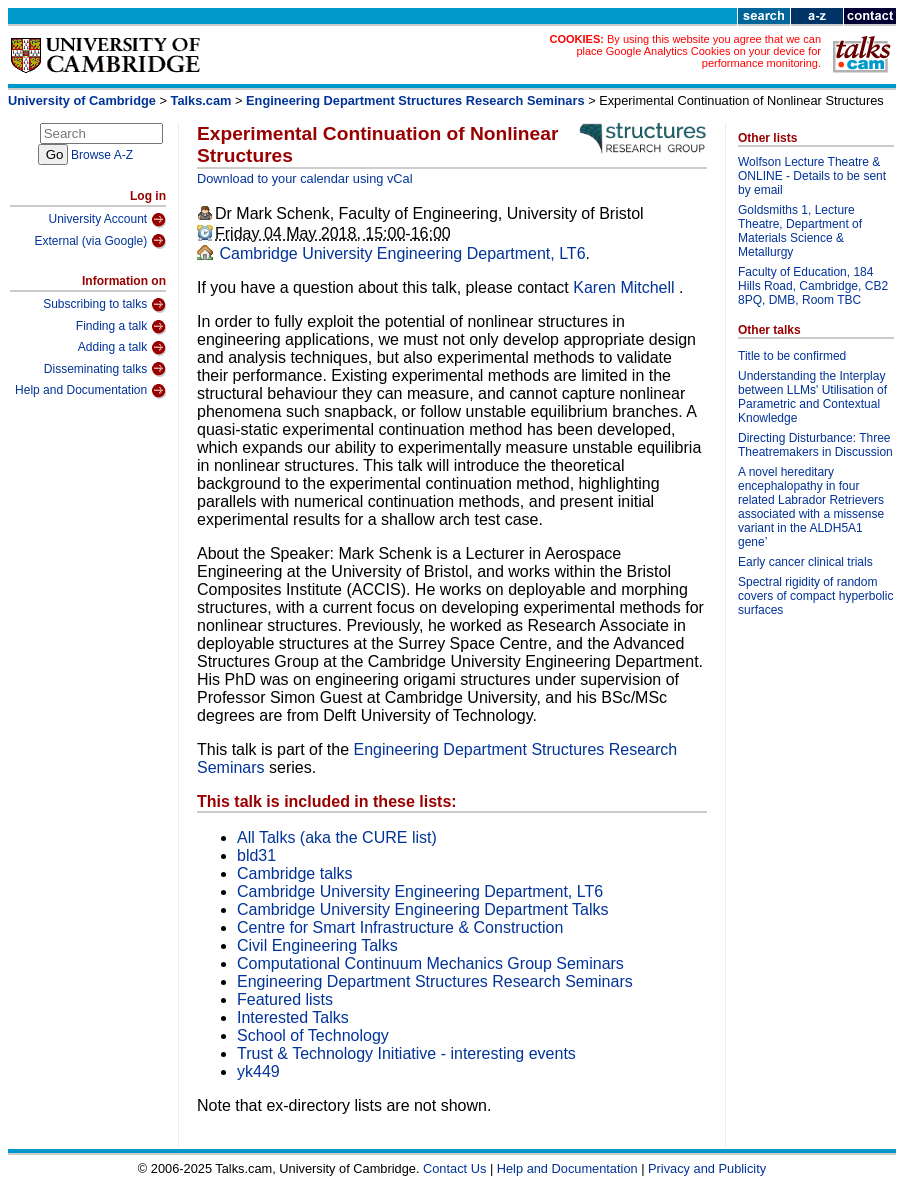  What do you see at coordinates (295, 873) in the screenshot?
I see `Cambridge talks` at bounding box center [295, 873].